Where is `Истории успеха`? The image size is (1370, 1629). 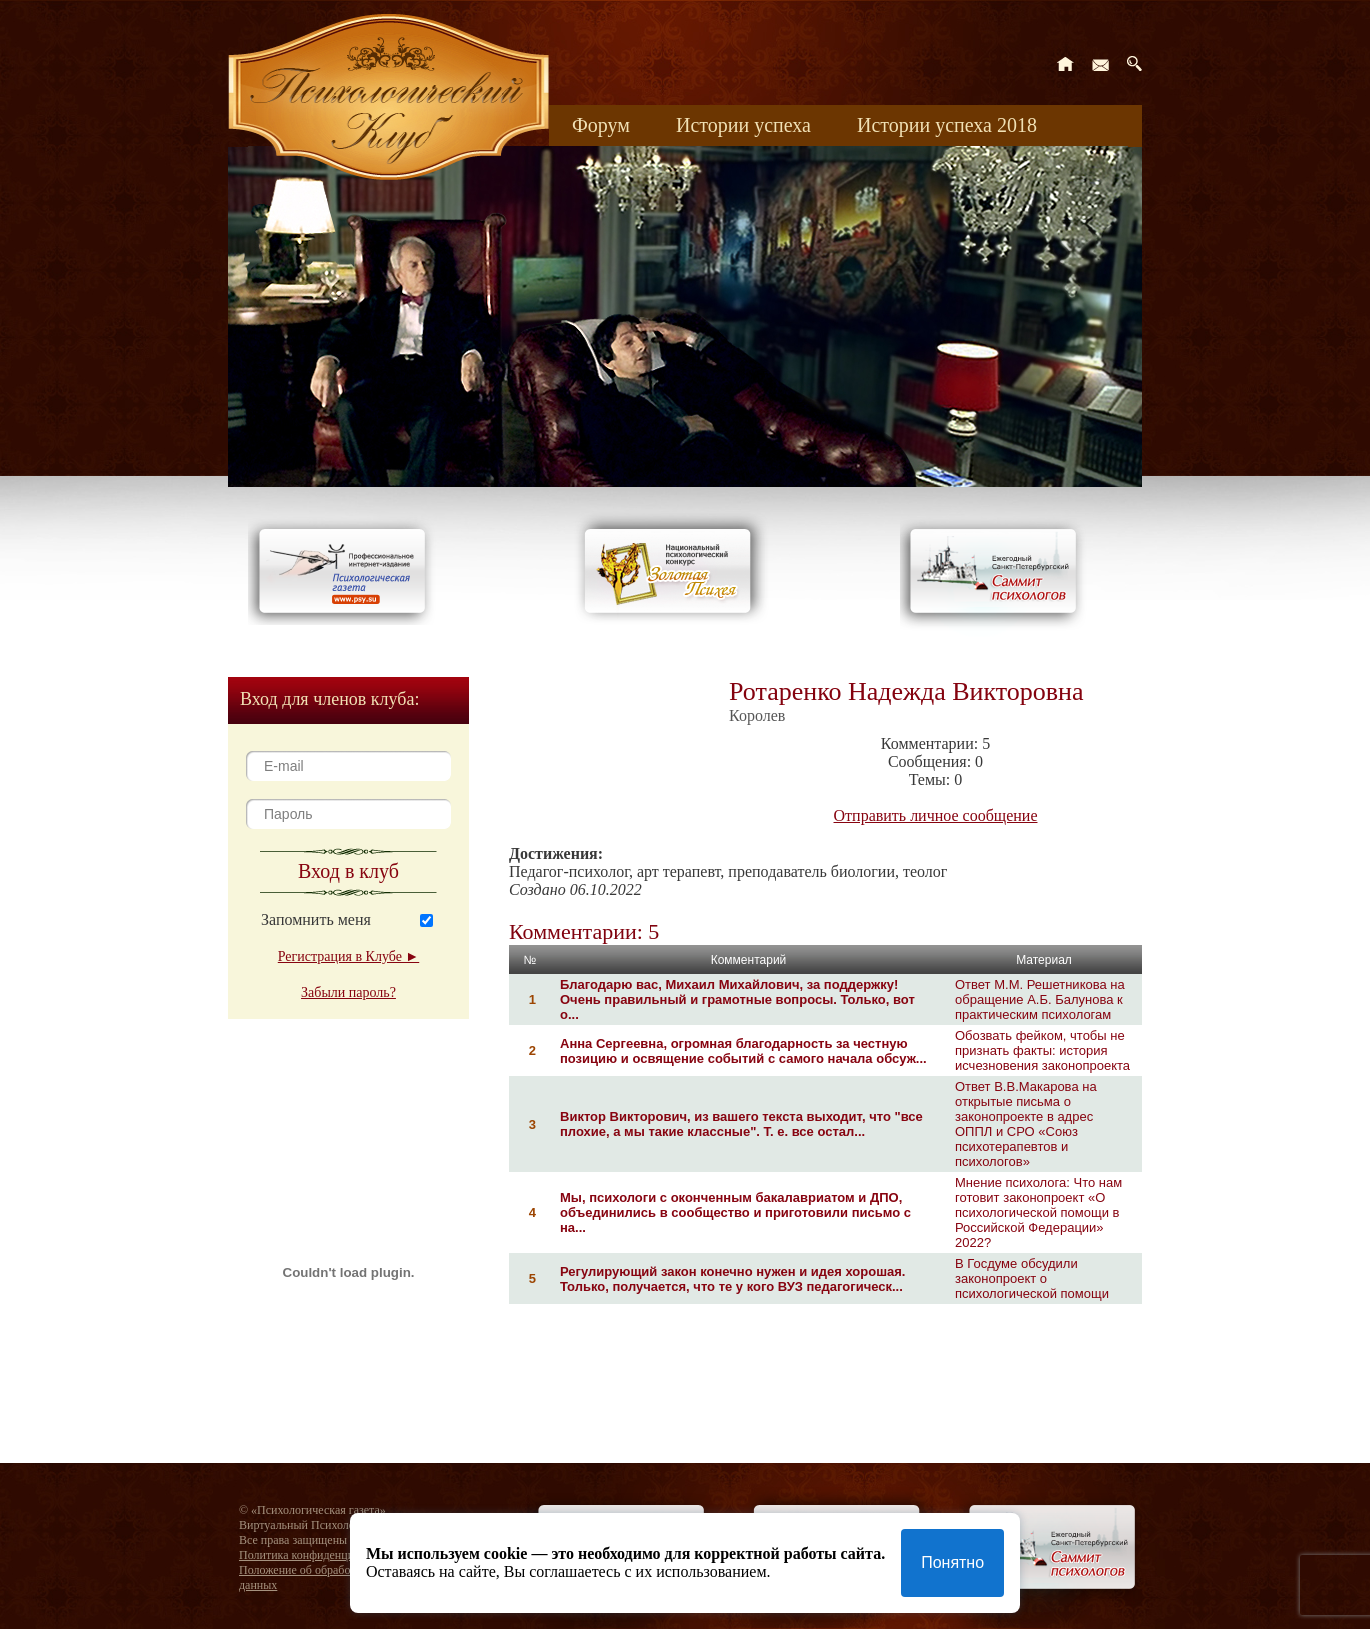 Истории успеха is located at coordinates (743, 125).